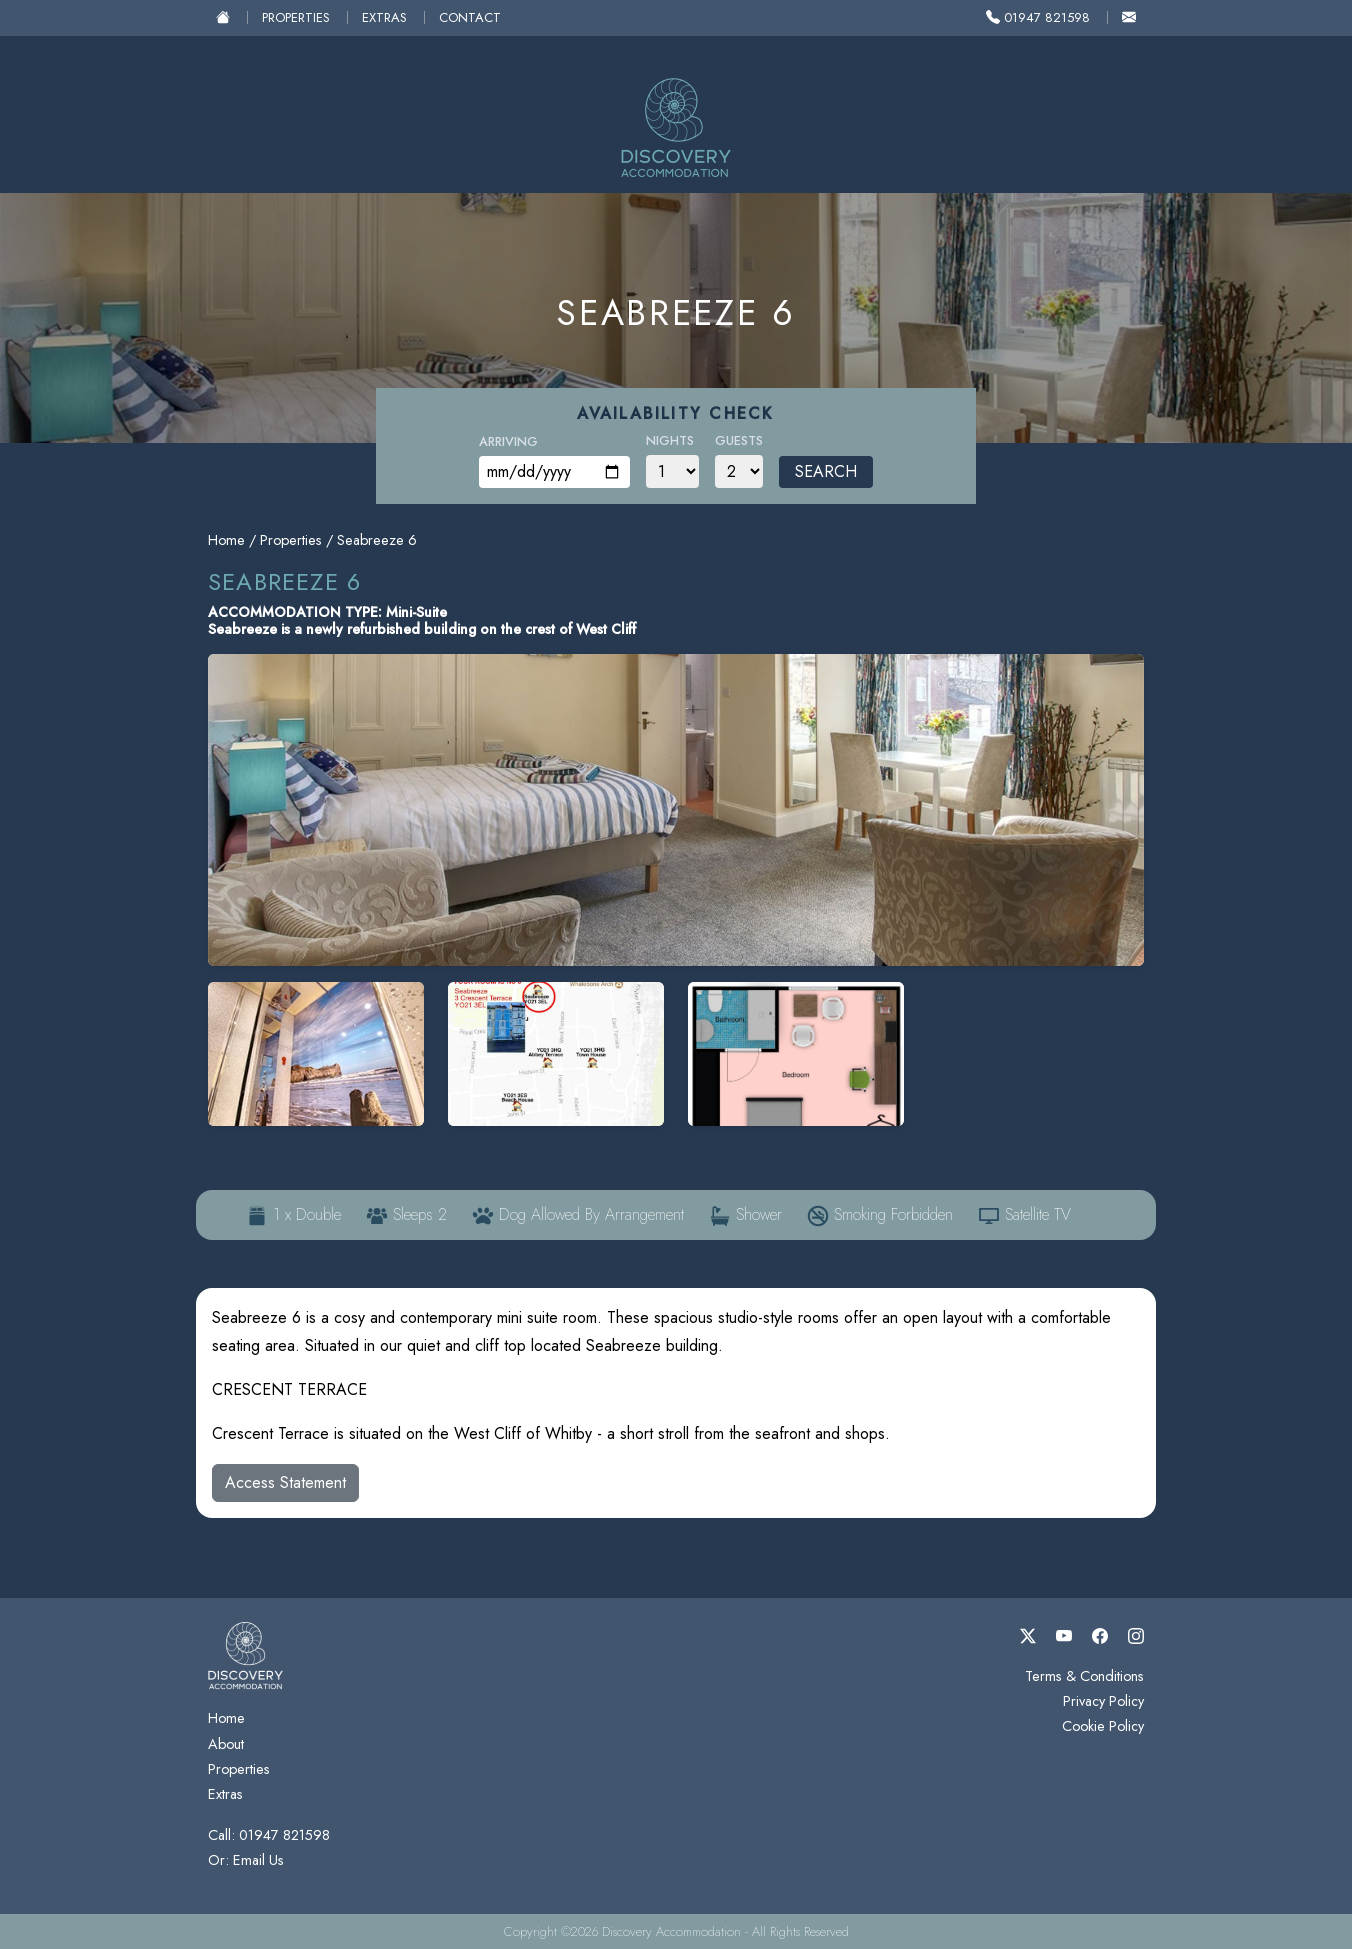 The image size is (1352, 1949). What do you see at coordinates (226, 1744) in the screenshot?
I see `About` at bounding box center [226, 1744].